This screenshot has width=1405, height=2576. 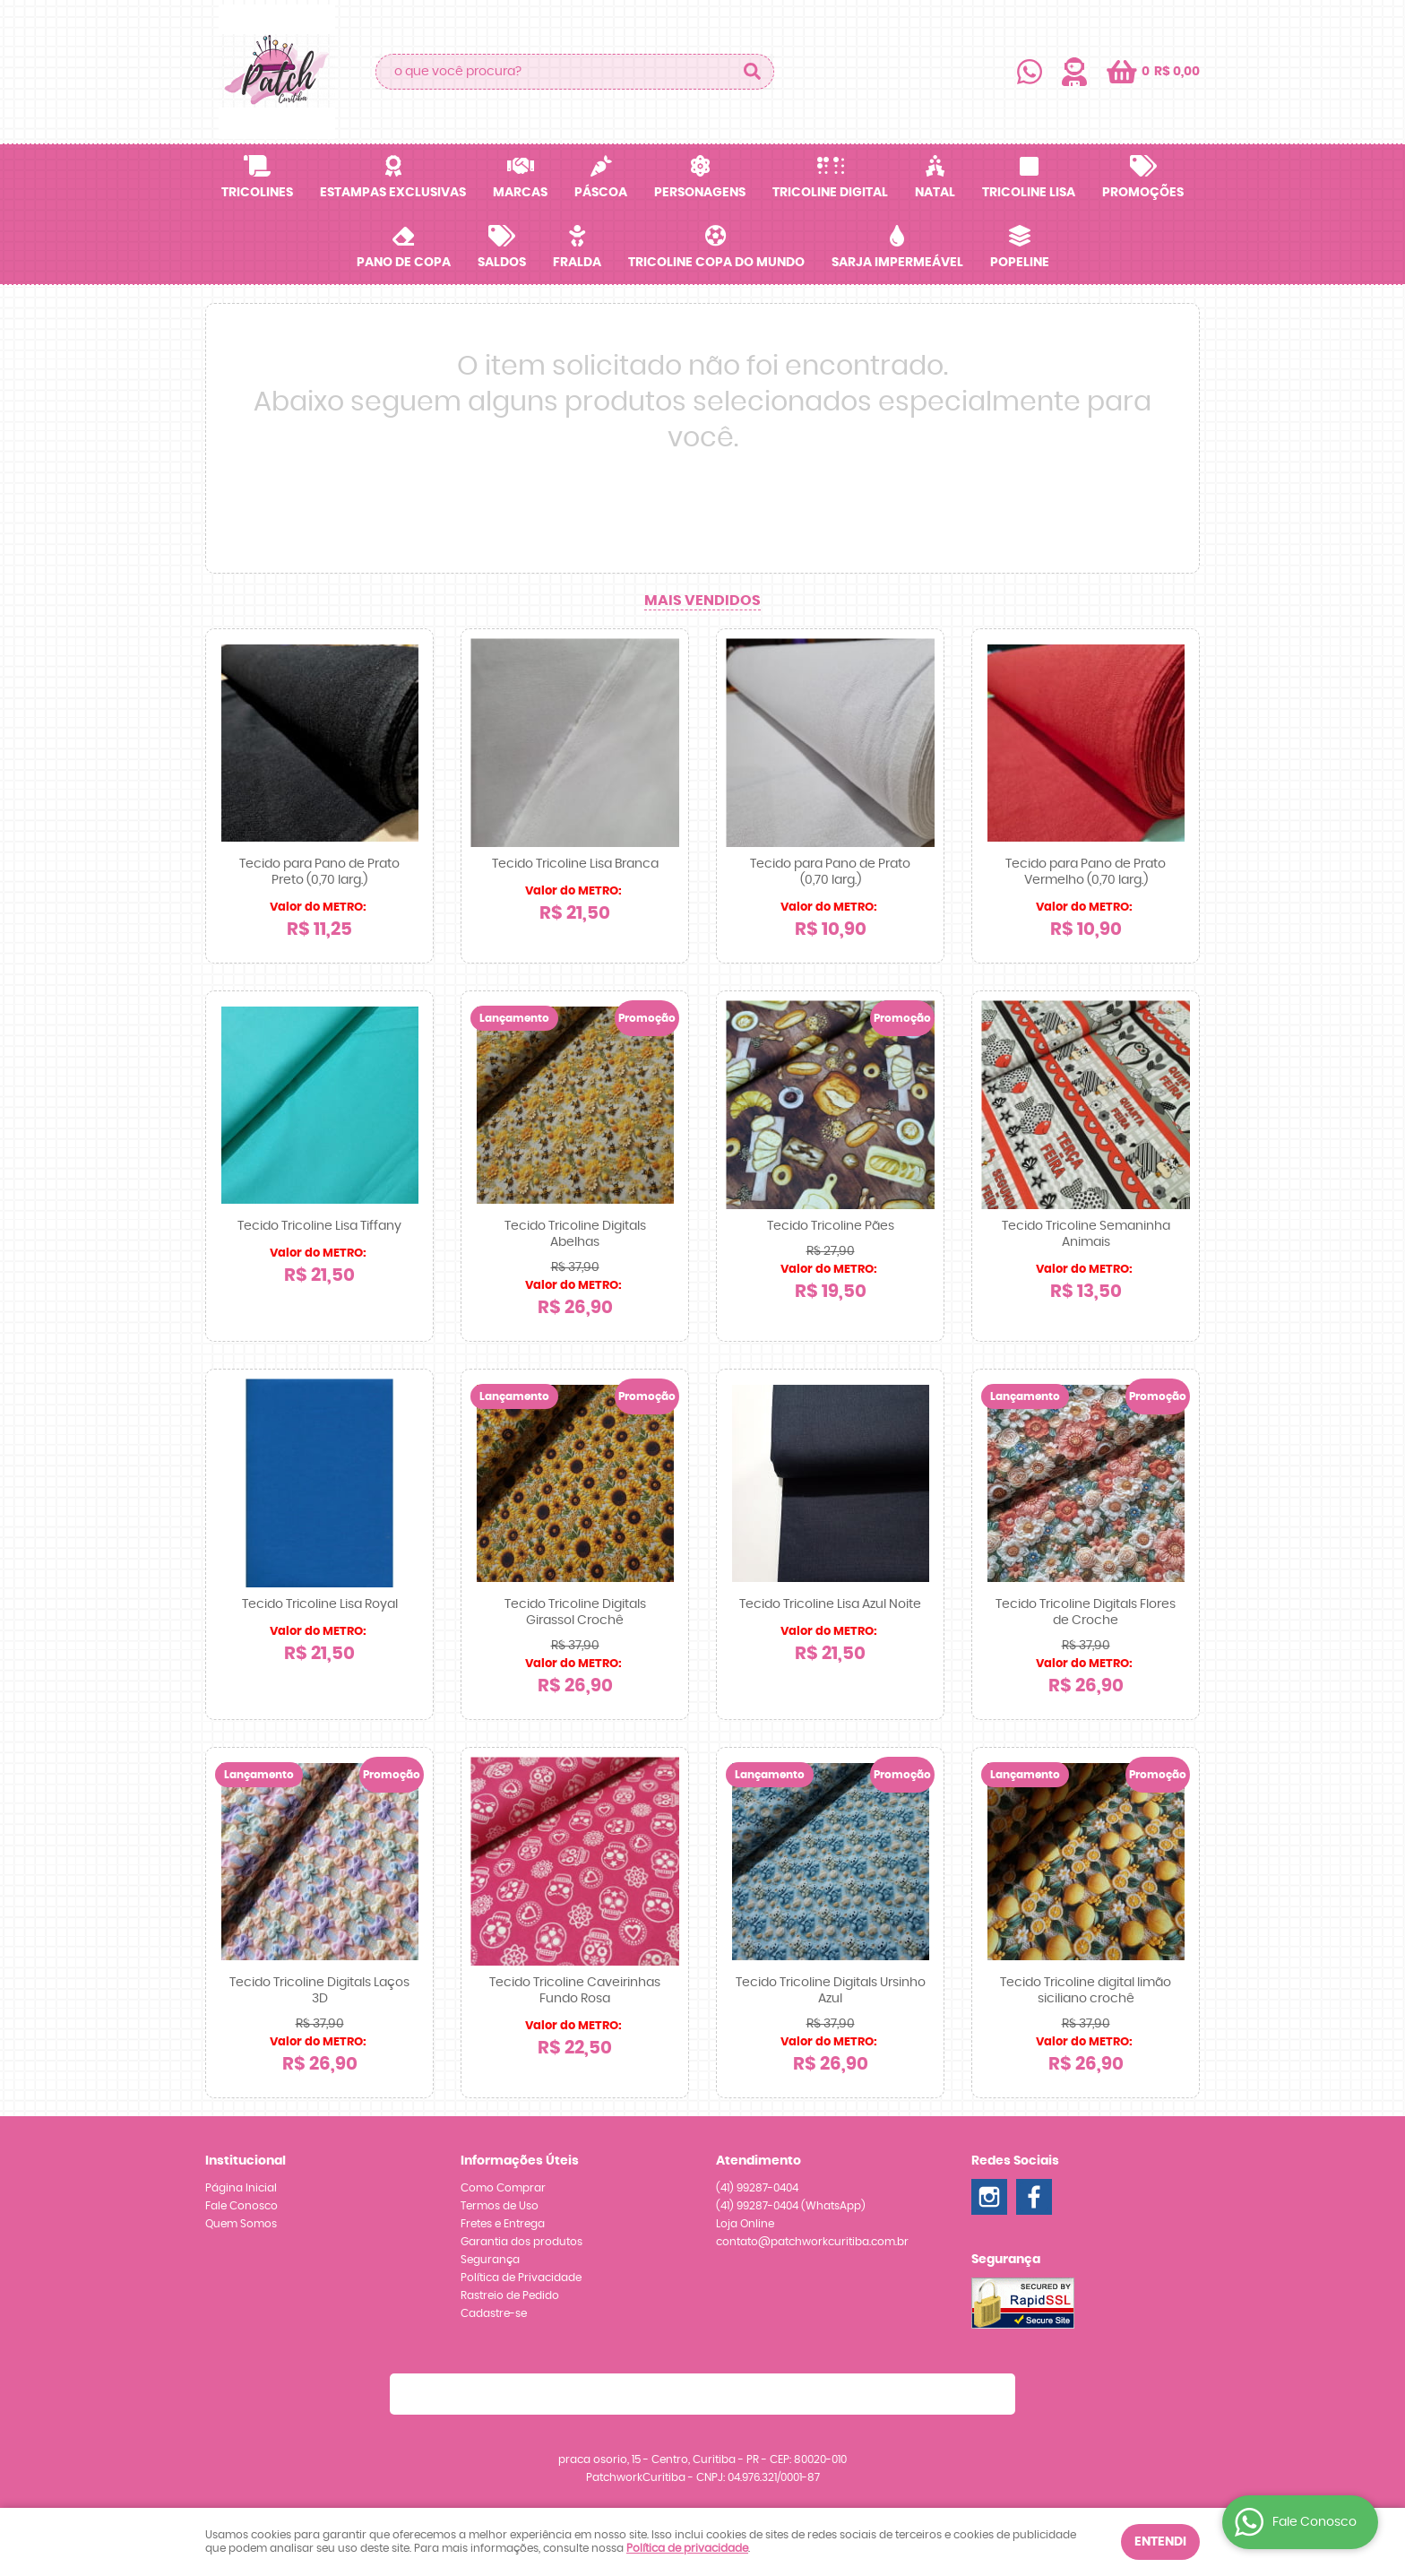 I want to click on SALDOS, so click(x=502, y=262).